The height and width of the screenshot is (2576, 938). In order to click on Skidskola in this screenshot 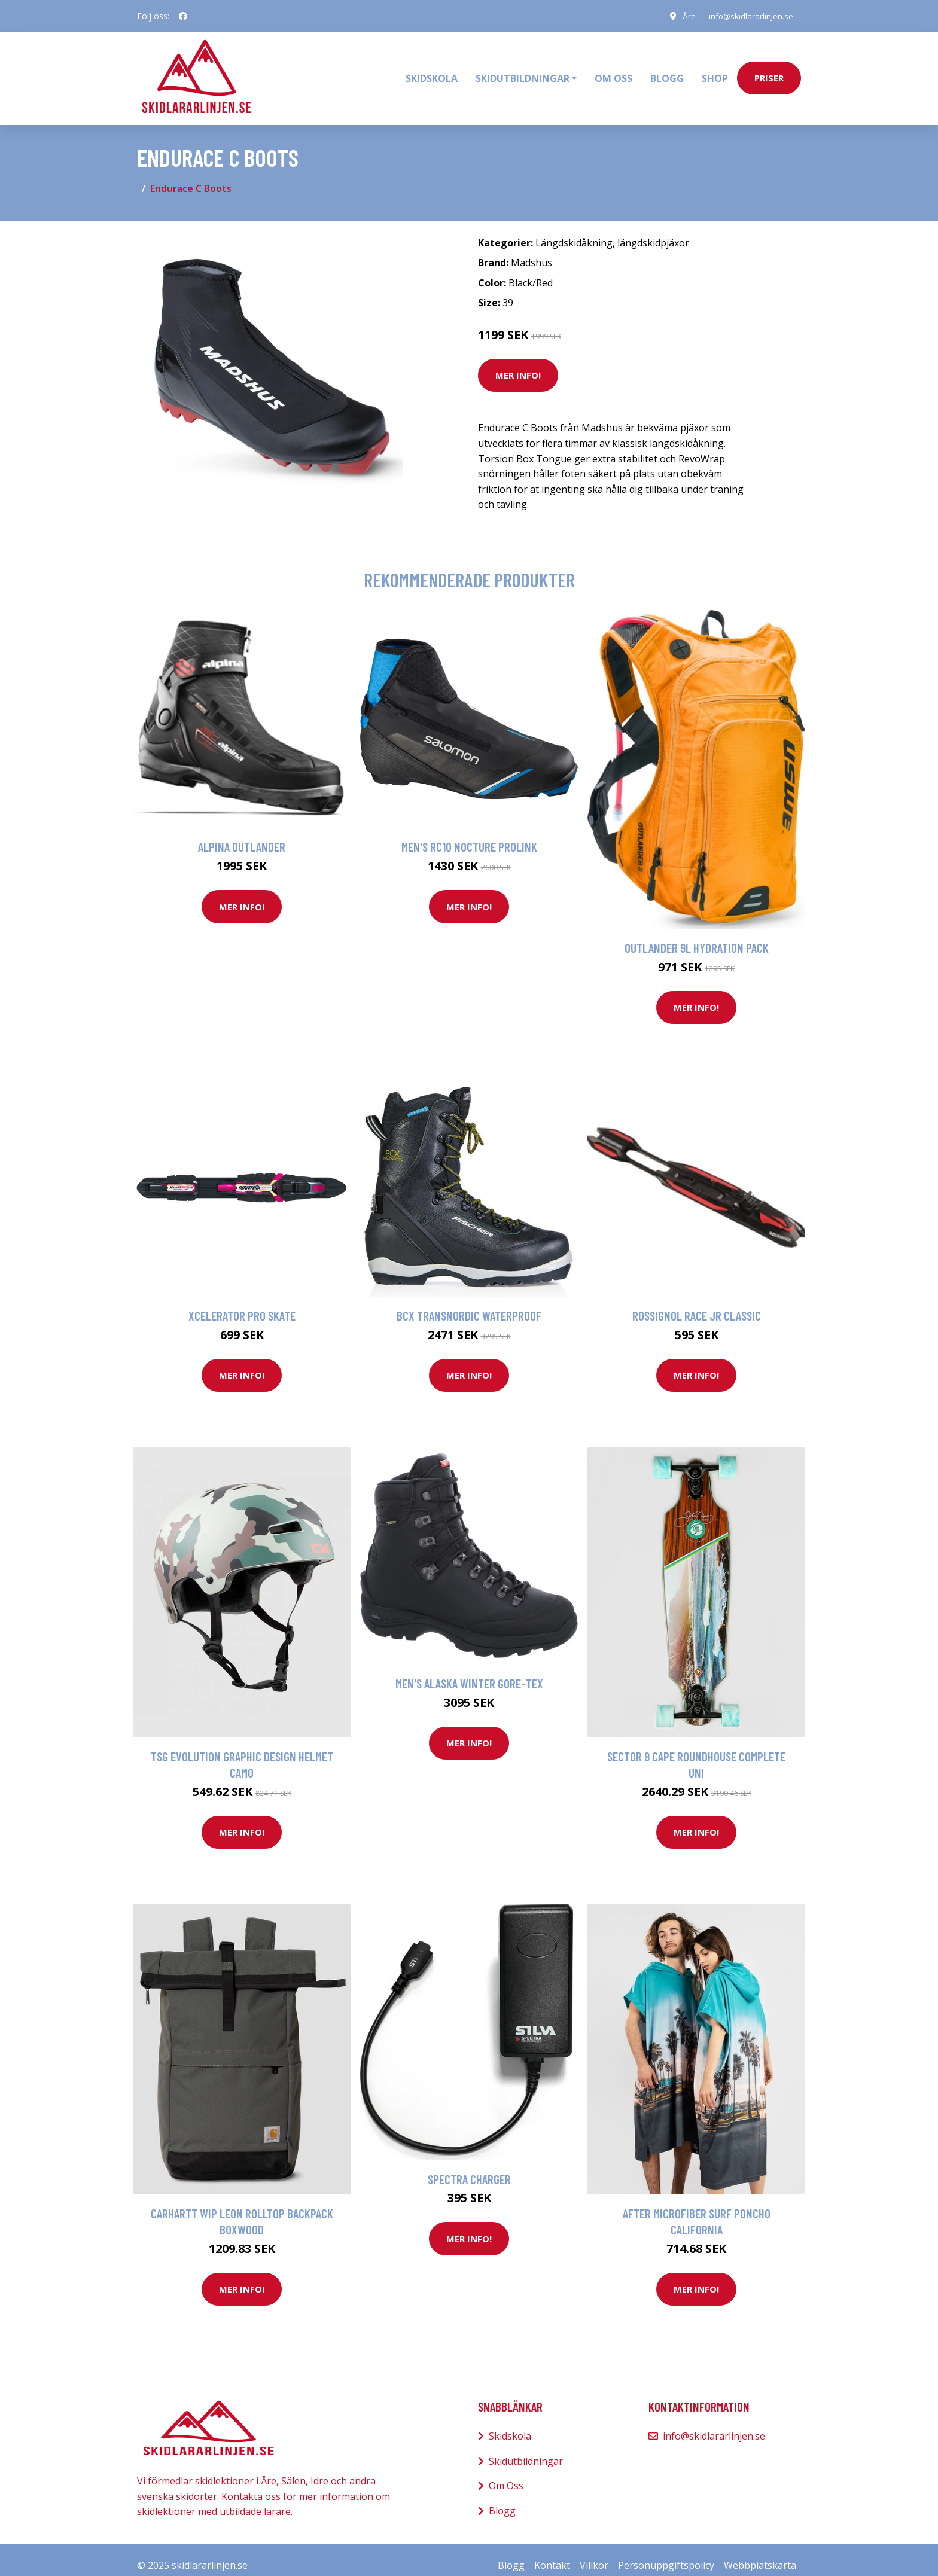, I will do `click(432, 72)`.